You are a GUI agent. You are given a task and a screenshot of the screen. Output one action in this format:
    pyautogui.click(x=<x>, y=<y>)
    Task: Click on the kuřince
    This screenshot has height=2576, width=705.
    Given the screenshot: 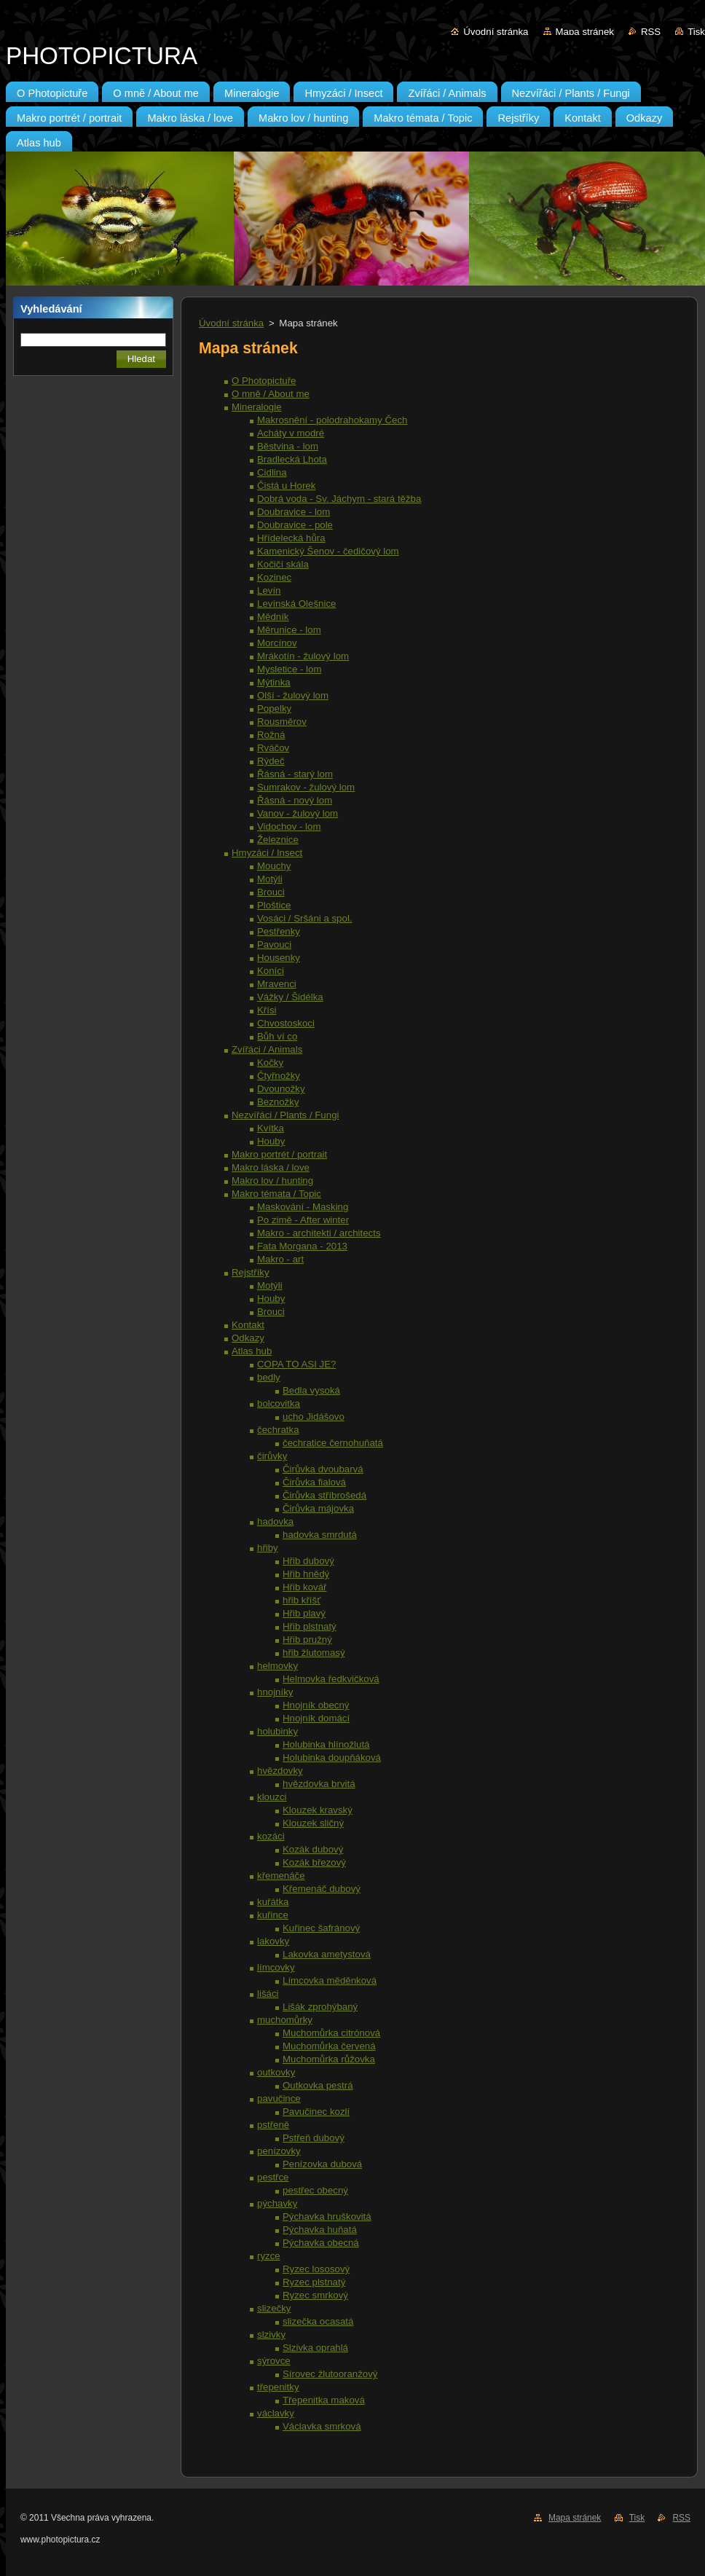 What is the action you would take?
    pyautogui.click(x=272, y=1914)
    